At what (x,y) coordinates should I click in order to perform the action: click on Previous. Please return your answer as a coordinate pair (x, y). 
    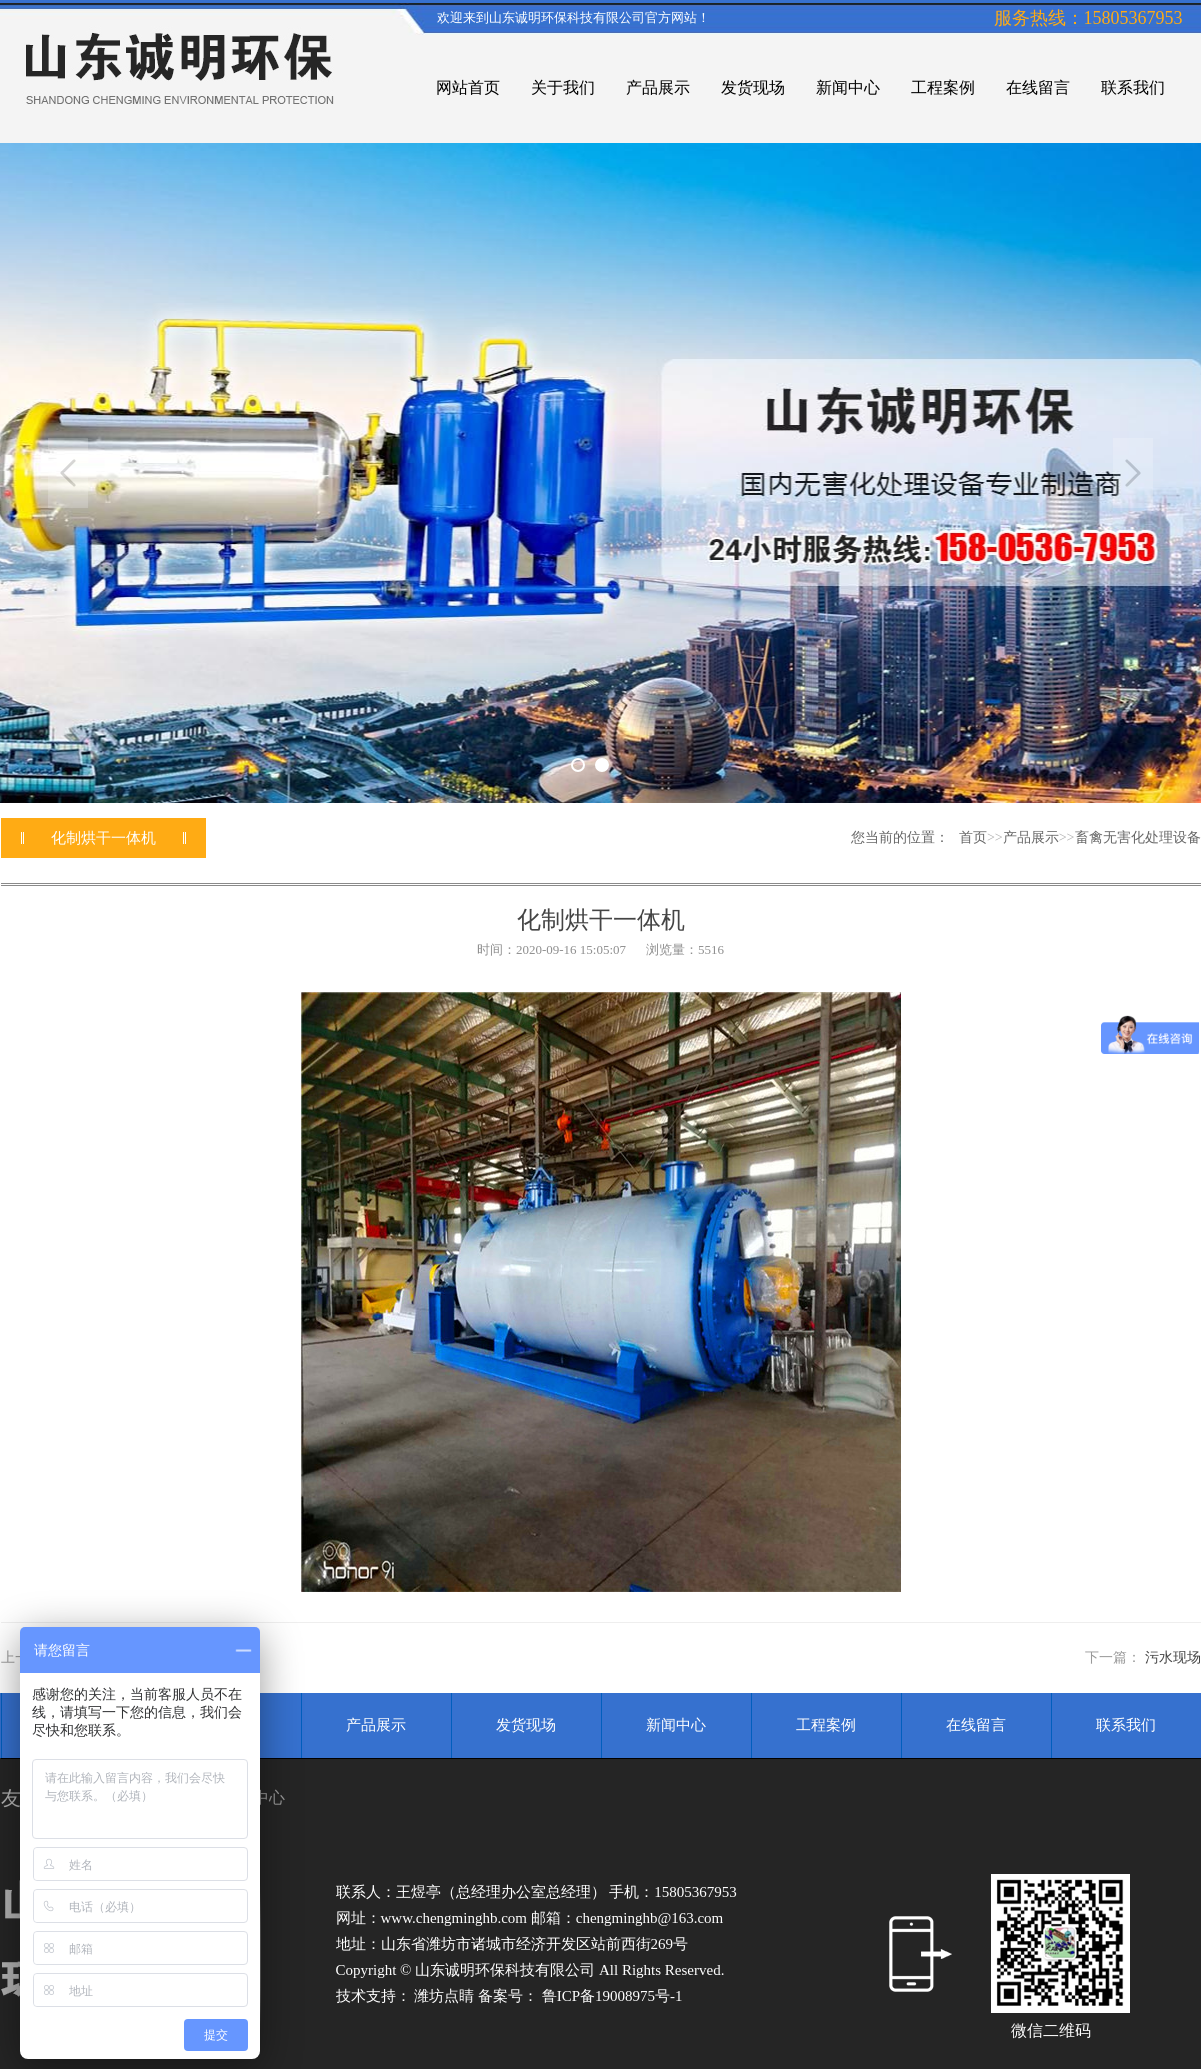
    Looking at the image, I should click on (68, 473).